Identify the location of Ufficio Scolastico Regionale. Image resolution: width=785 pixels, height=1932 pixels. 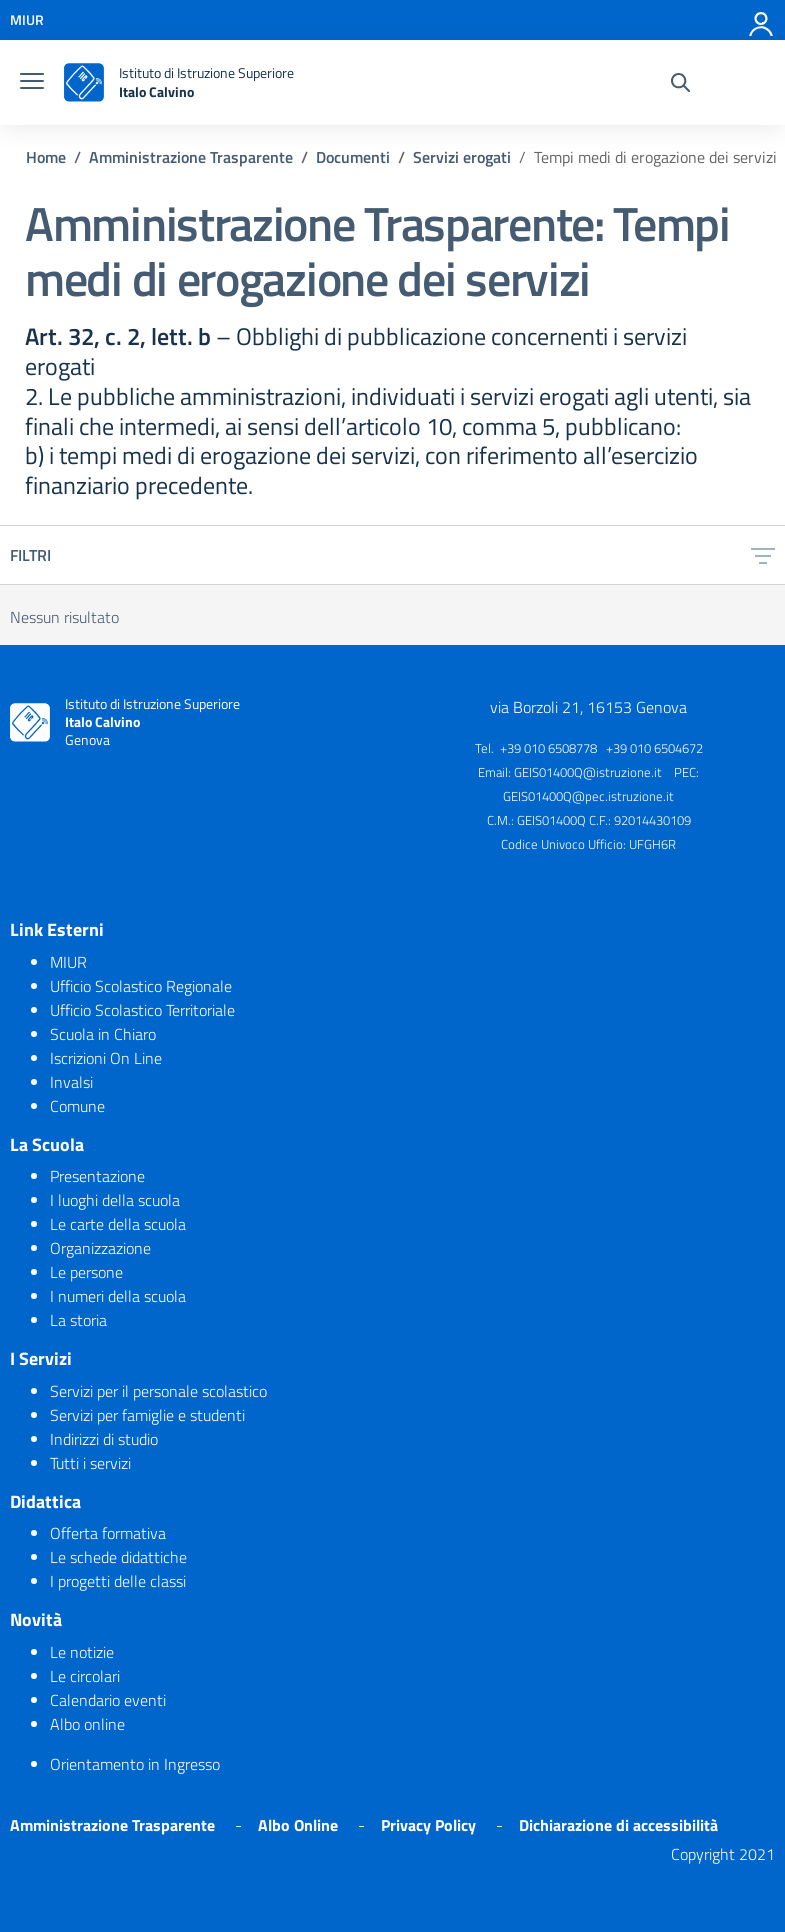
(141, 986).